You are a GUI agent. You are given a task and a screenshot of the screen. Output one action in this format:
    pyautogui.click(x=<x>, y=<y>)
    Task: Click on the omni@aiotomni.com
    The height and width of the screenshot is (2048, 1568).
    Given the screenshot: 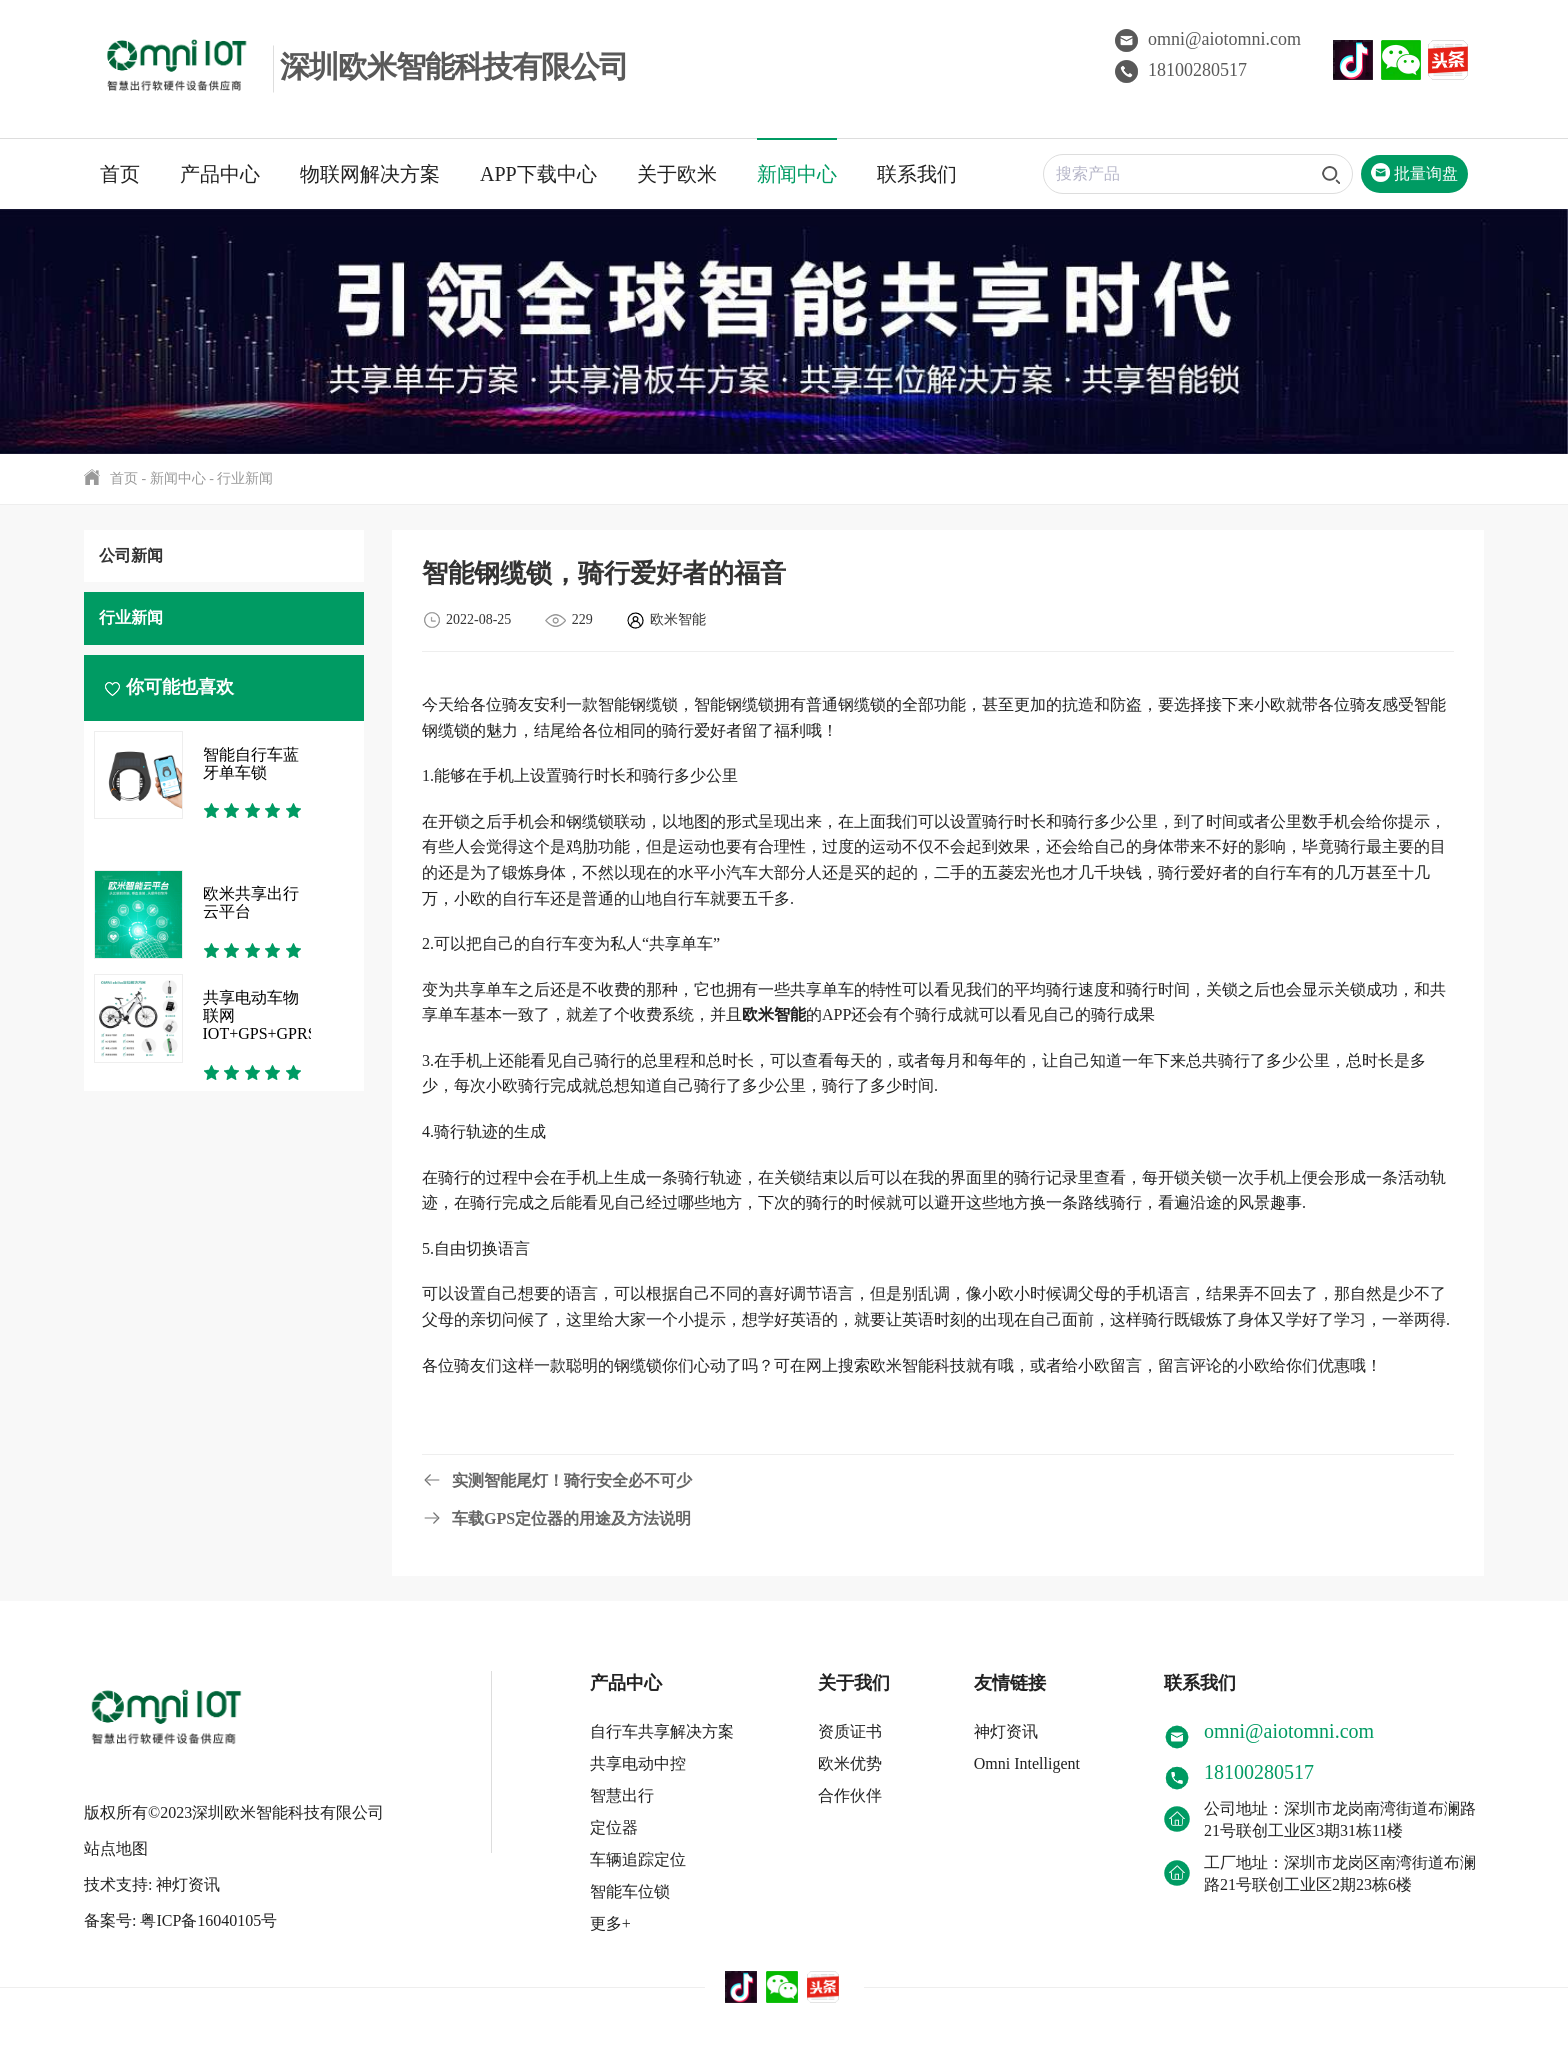 What is the action you would take?
    pyautogui.click(x=1208, y=39)
    